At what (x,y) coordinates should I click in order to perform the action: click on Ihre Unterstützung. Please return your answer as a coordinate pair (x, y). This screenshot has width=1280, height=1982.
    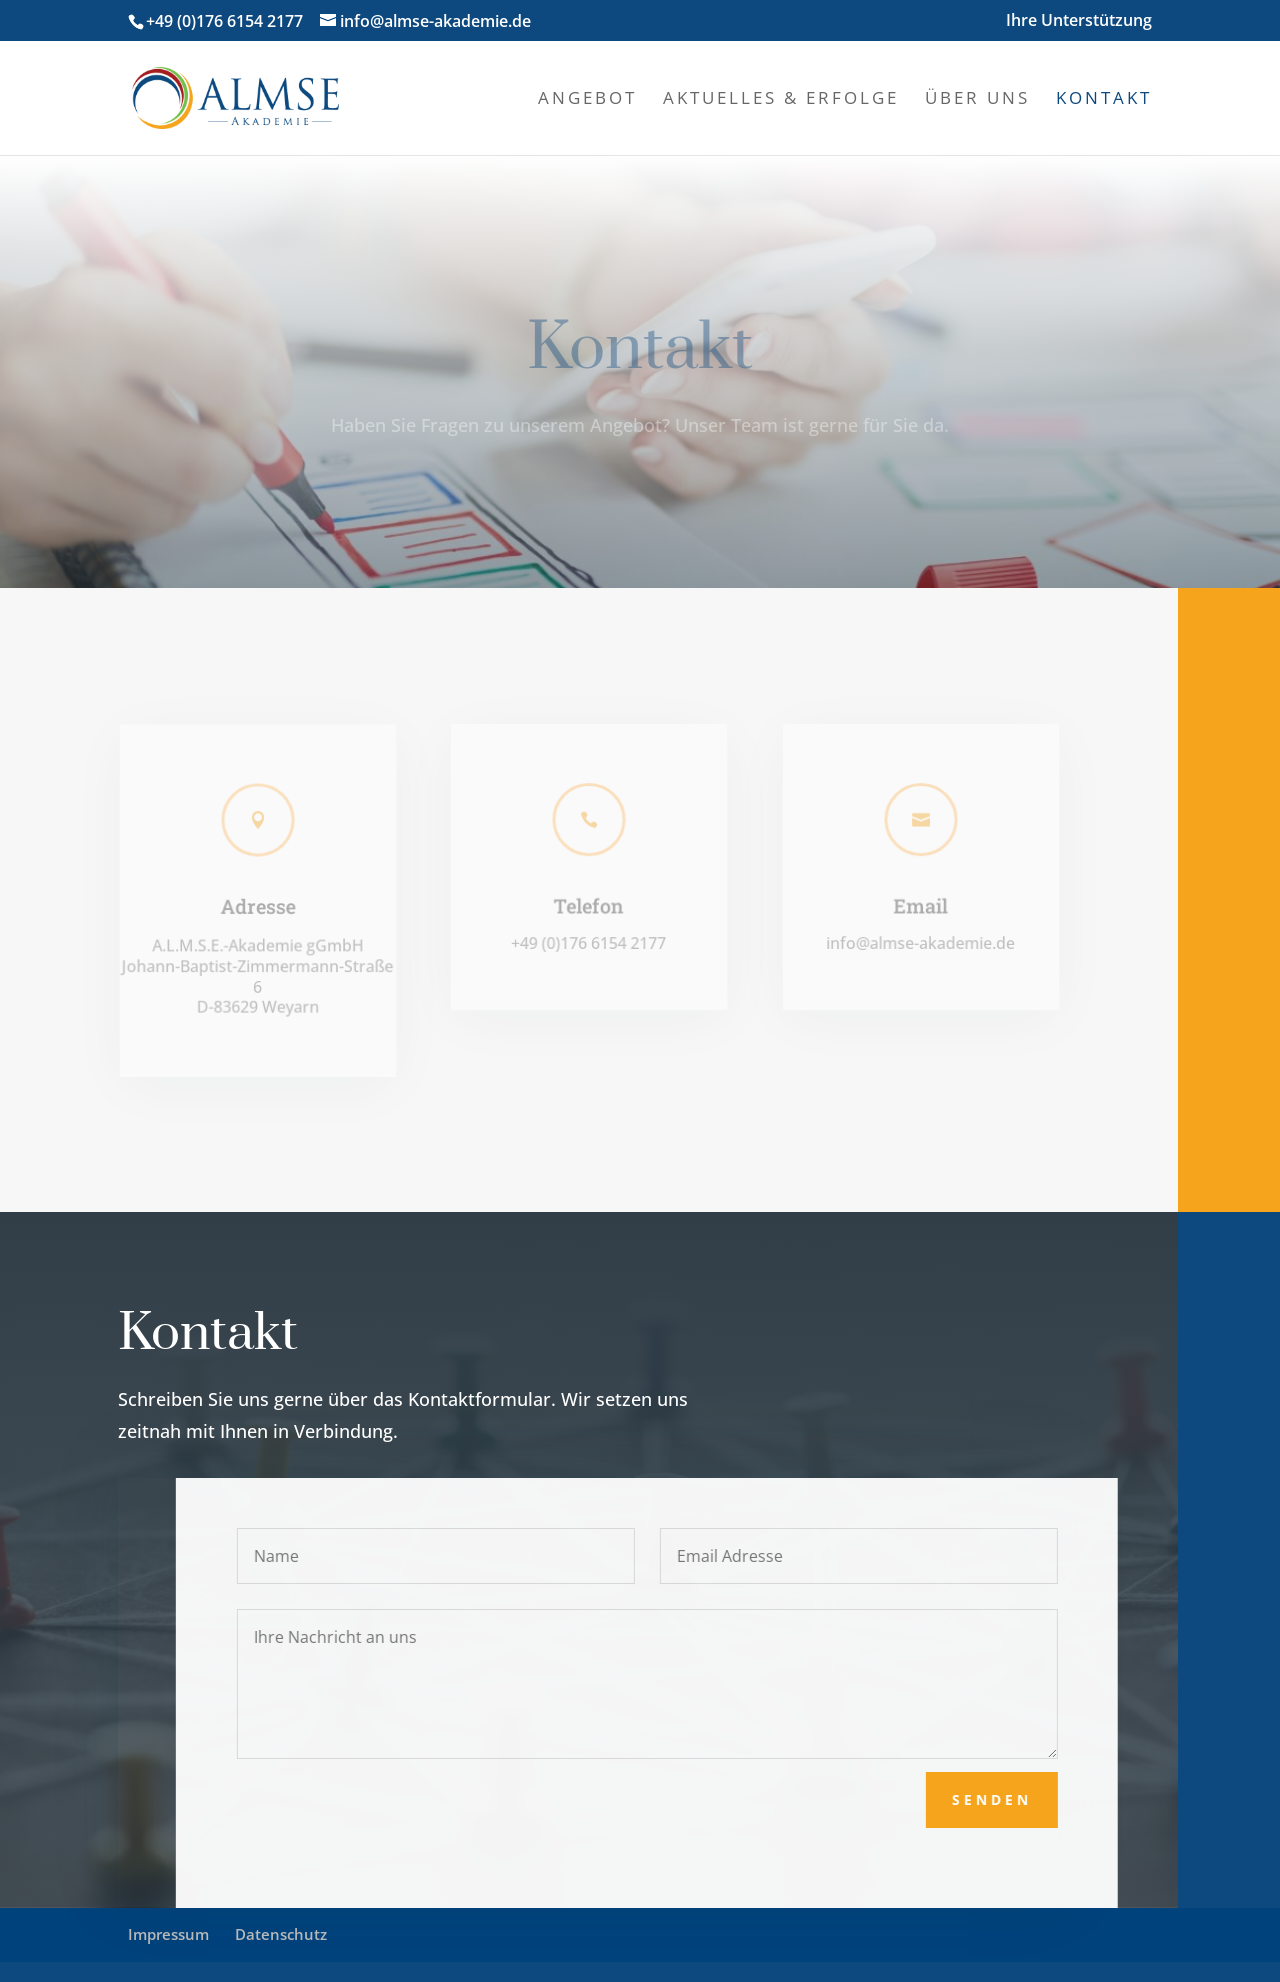
    Looking at the image, I should click on (1079, 21).